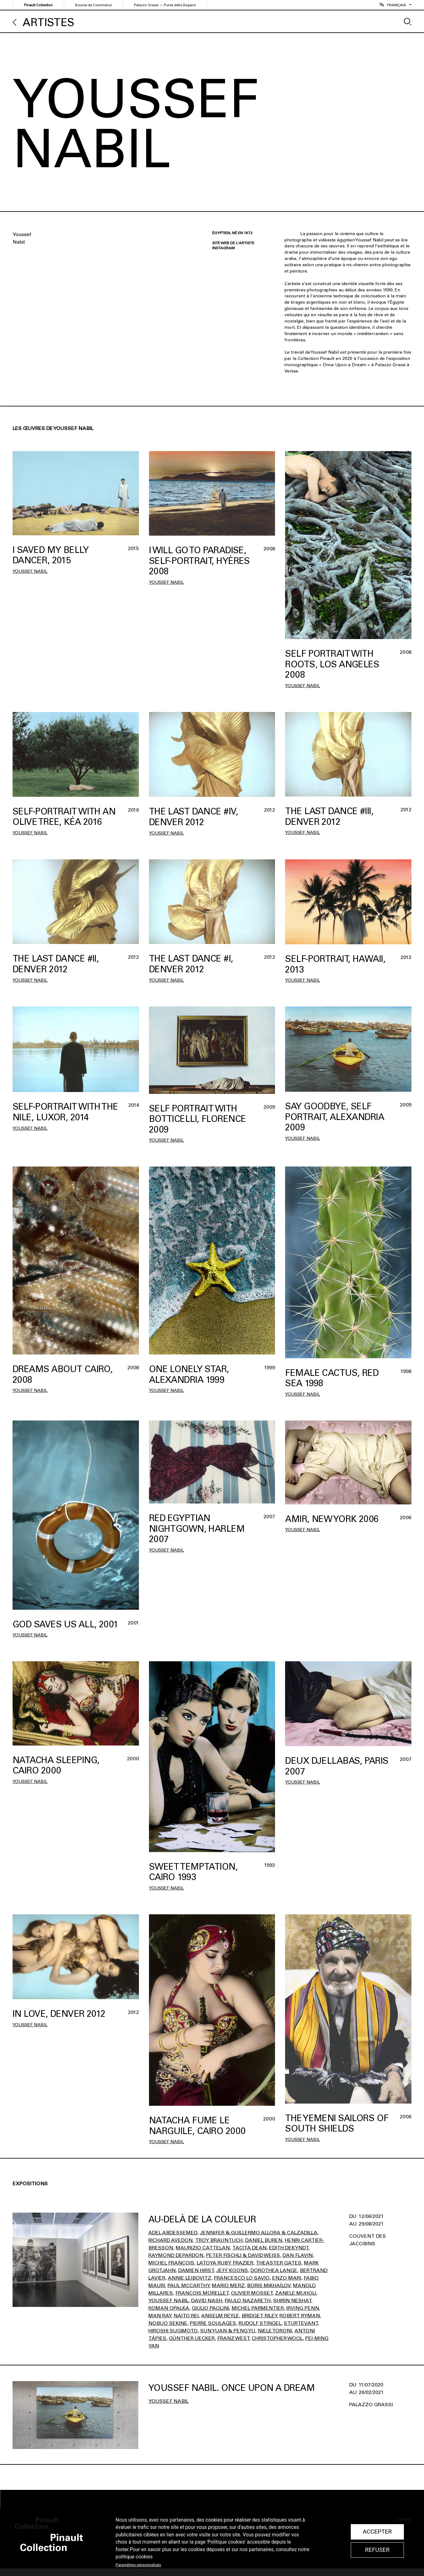 Image resolution: width=424 pixels, height=2576 pixels. What do you see at coordinates (228, 2285) in the screenshot?
I see `Mario Merz` at bounding box center [228, 2285].